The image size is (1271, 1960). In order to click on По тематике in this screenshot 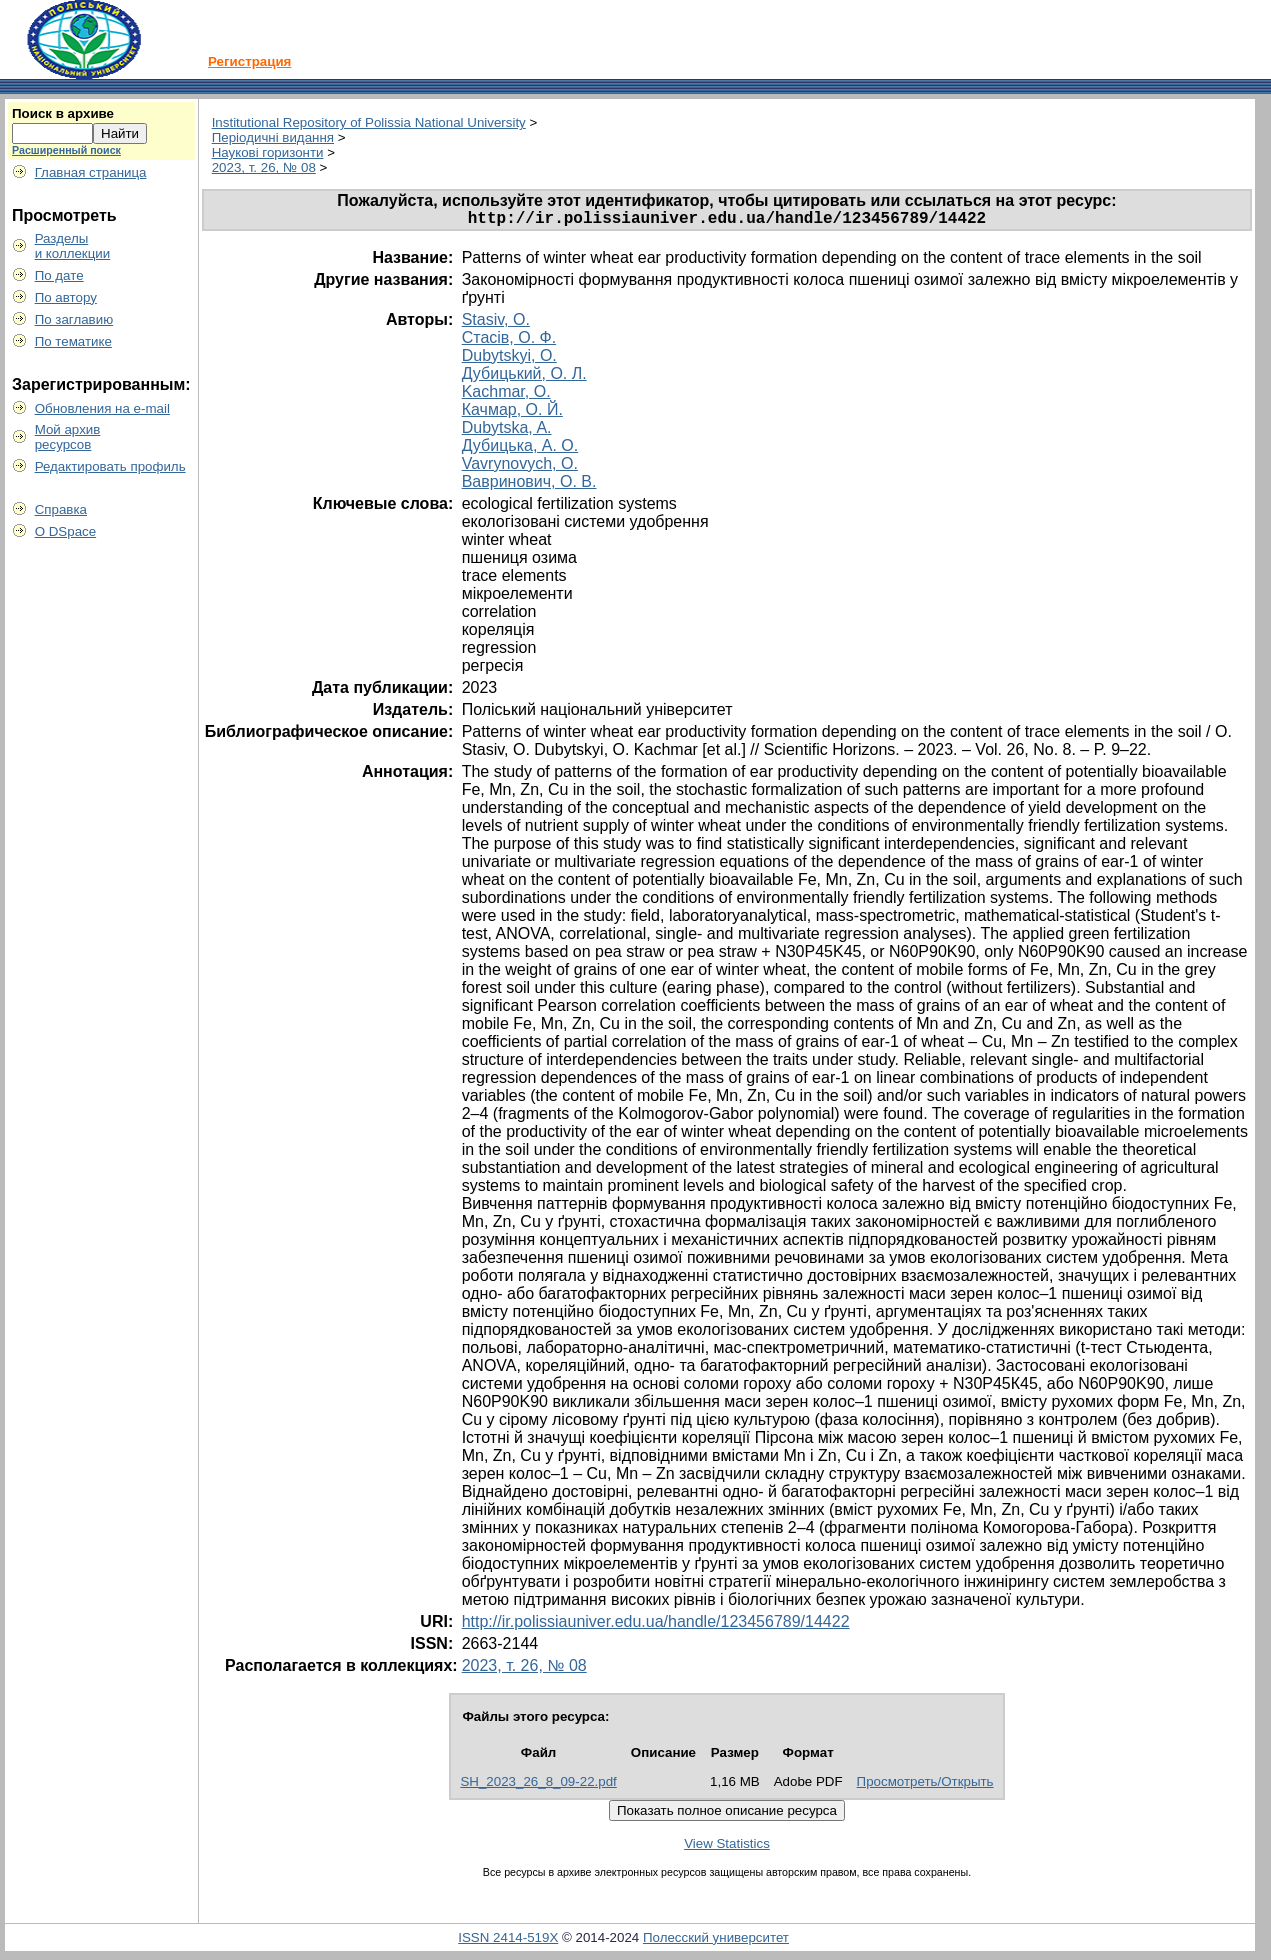, I will do `click(73, 341)`.